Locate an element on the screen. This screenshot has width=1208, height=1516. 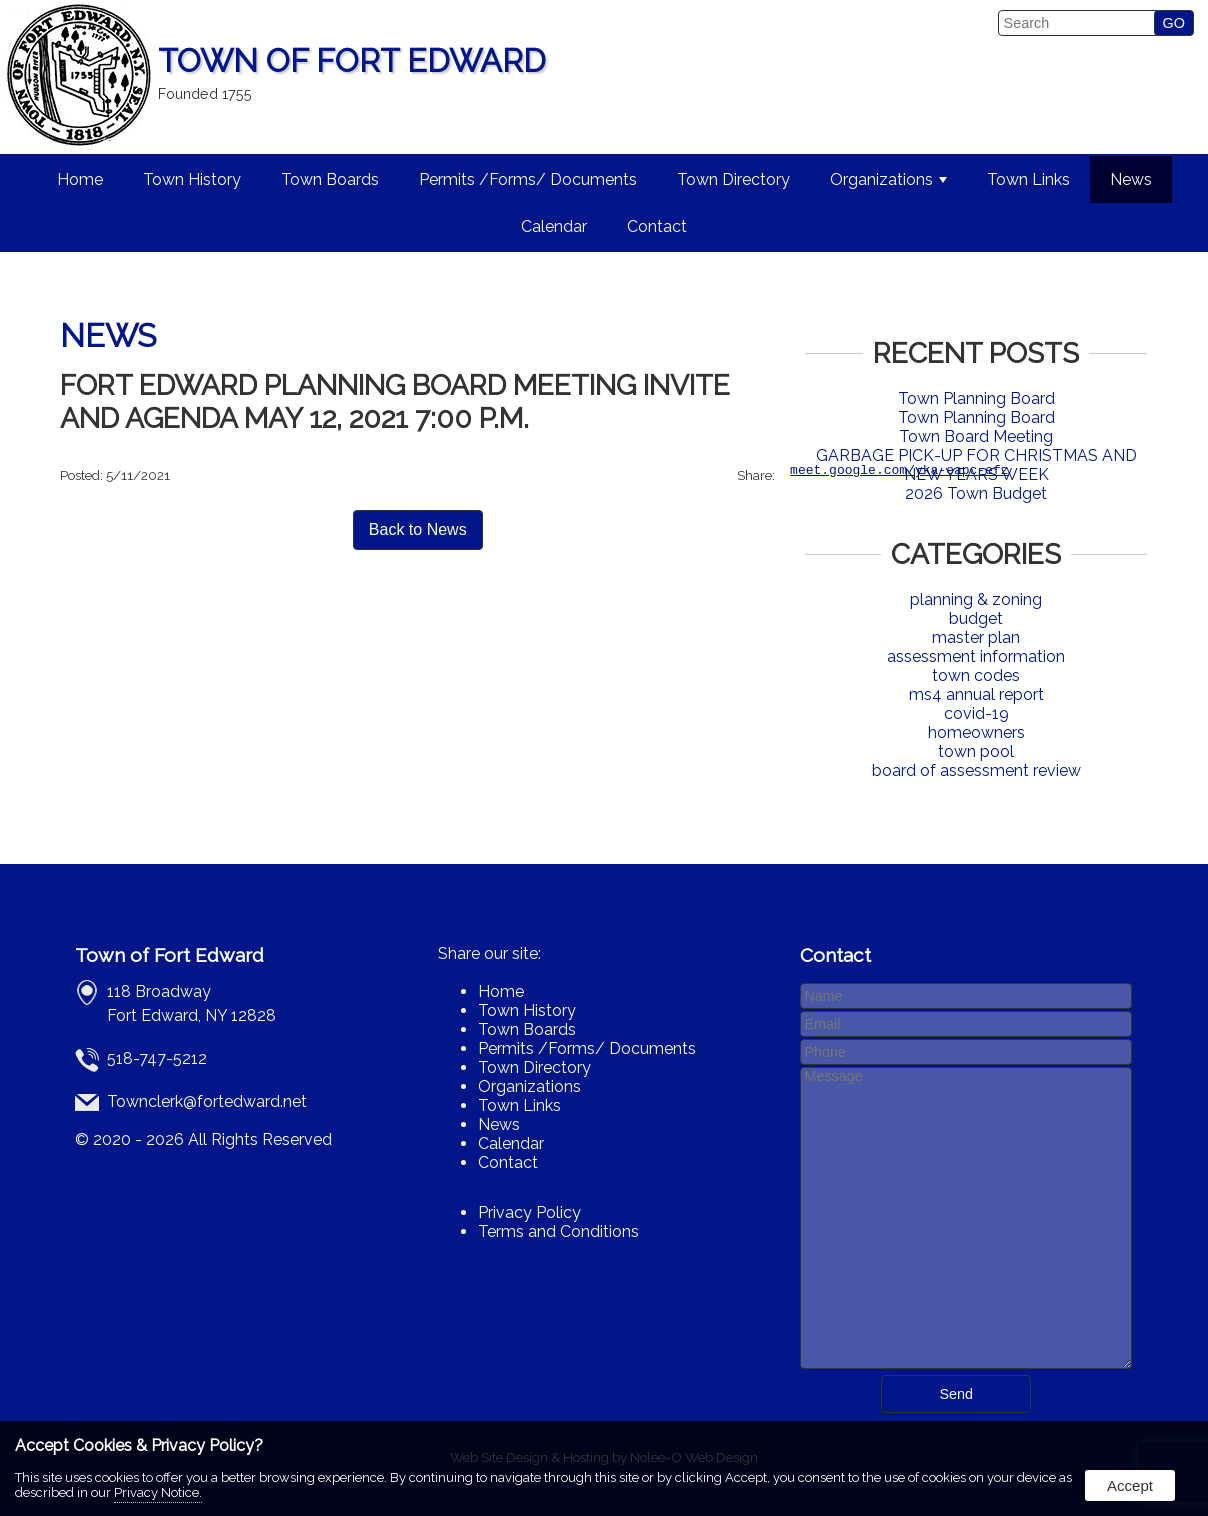
assessment information is located at coordinates (976, 656).